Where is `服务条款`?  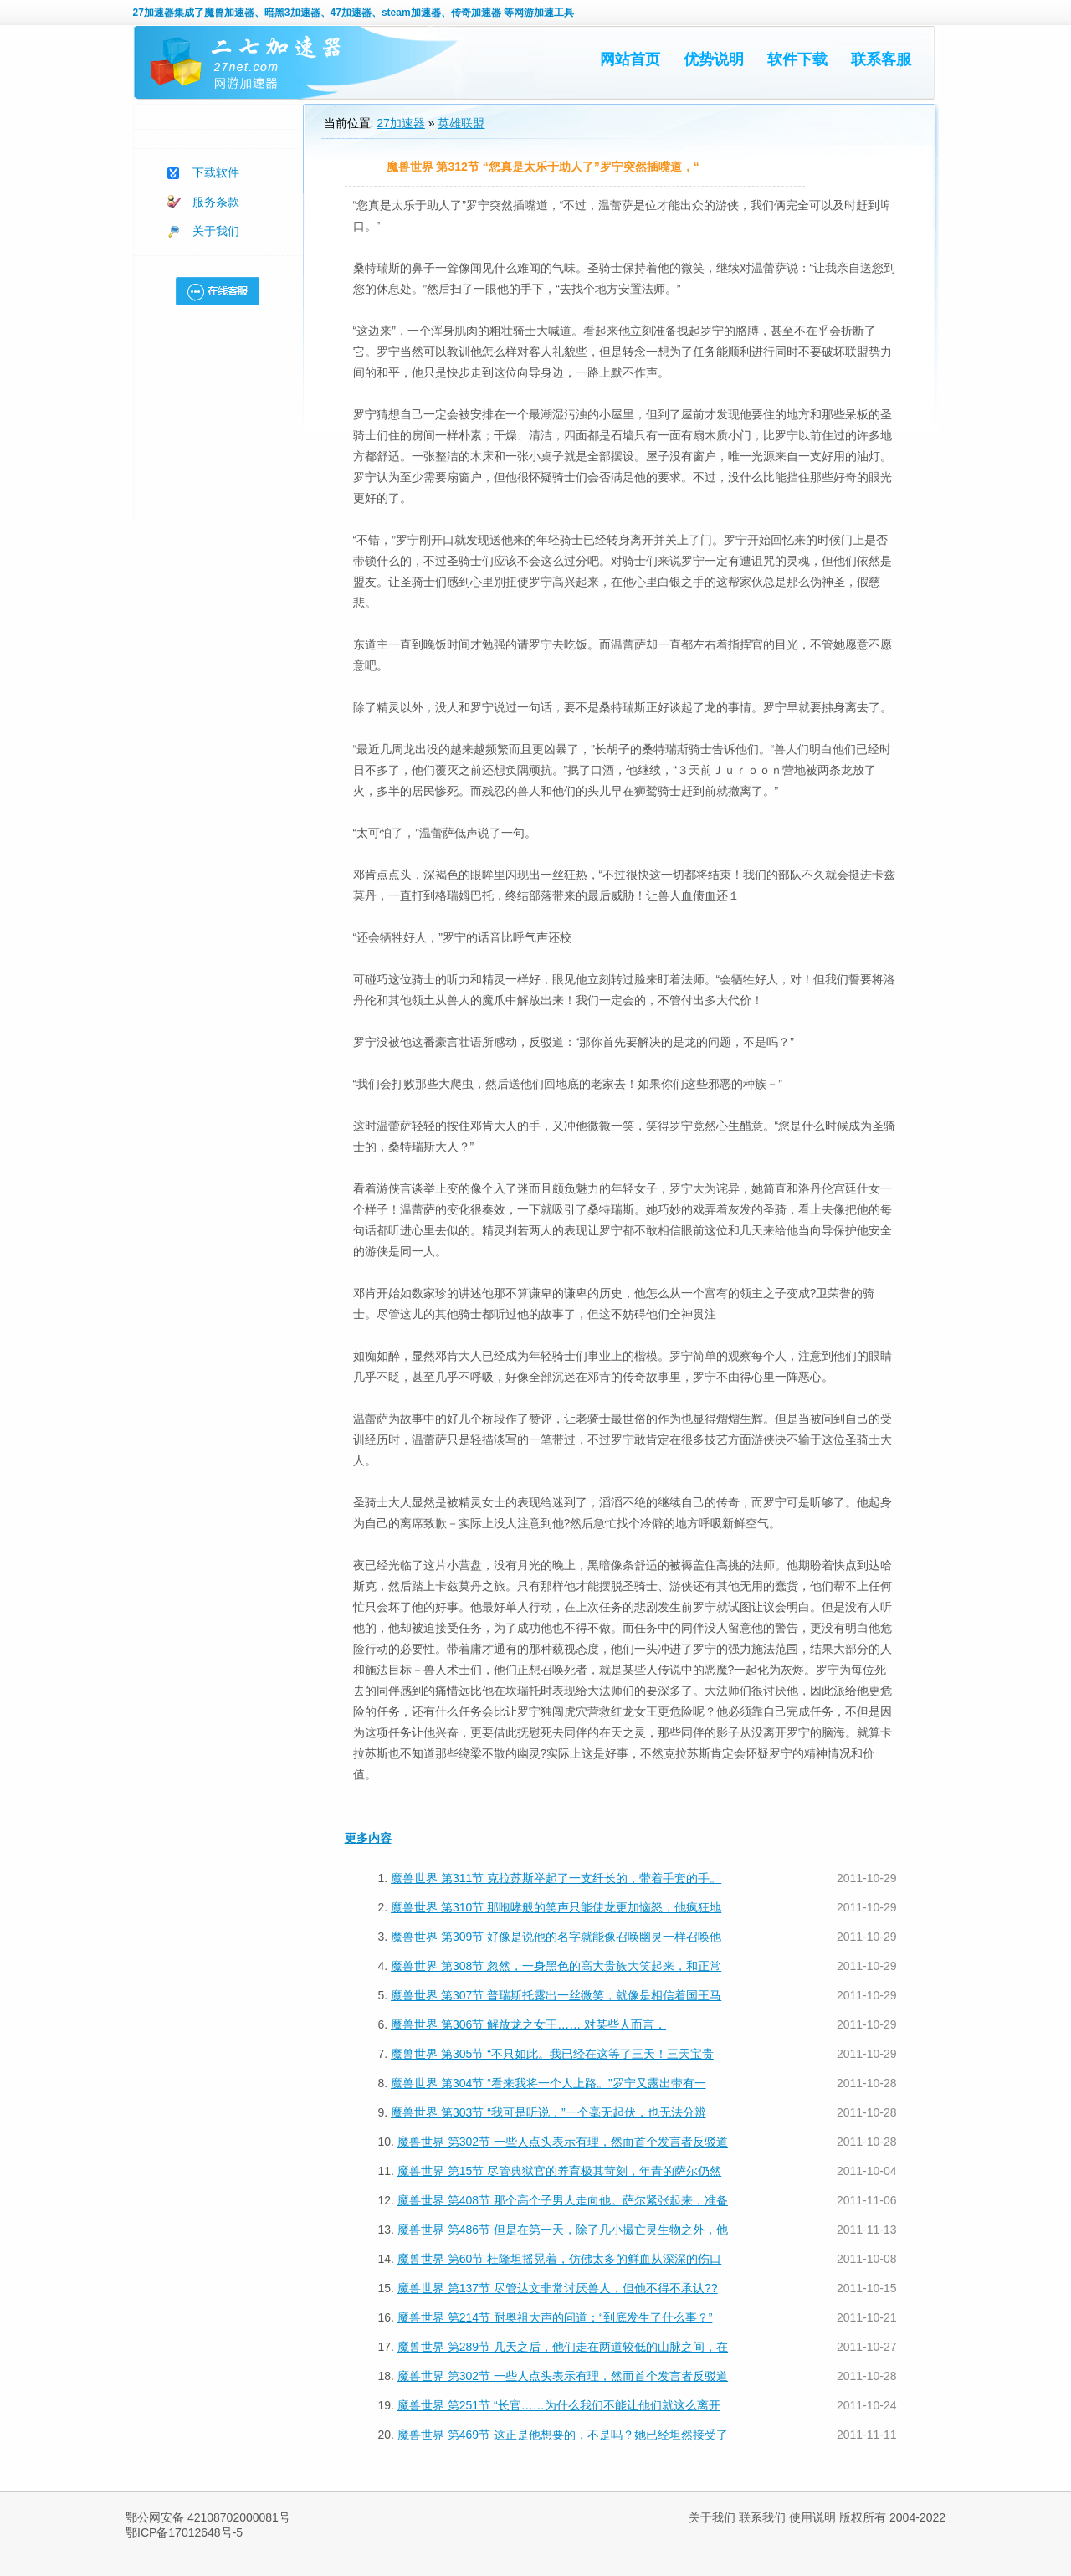 服务条款 is located at coordinates (215, 201).